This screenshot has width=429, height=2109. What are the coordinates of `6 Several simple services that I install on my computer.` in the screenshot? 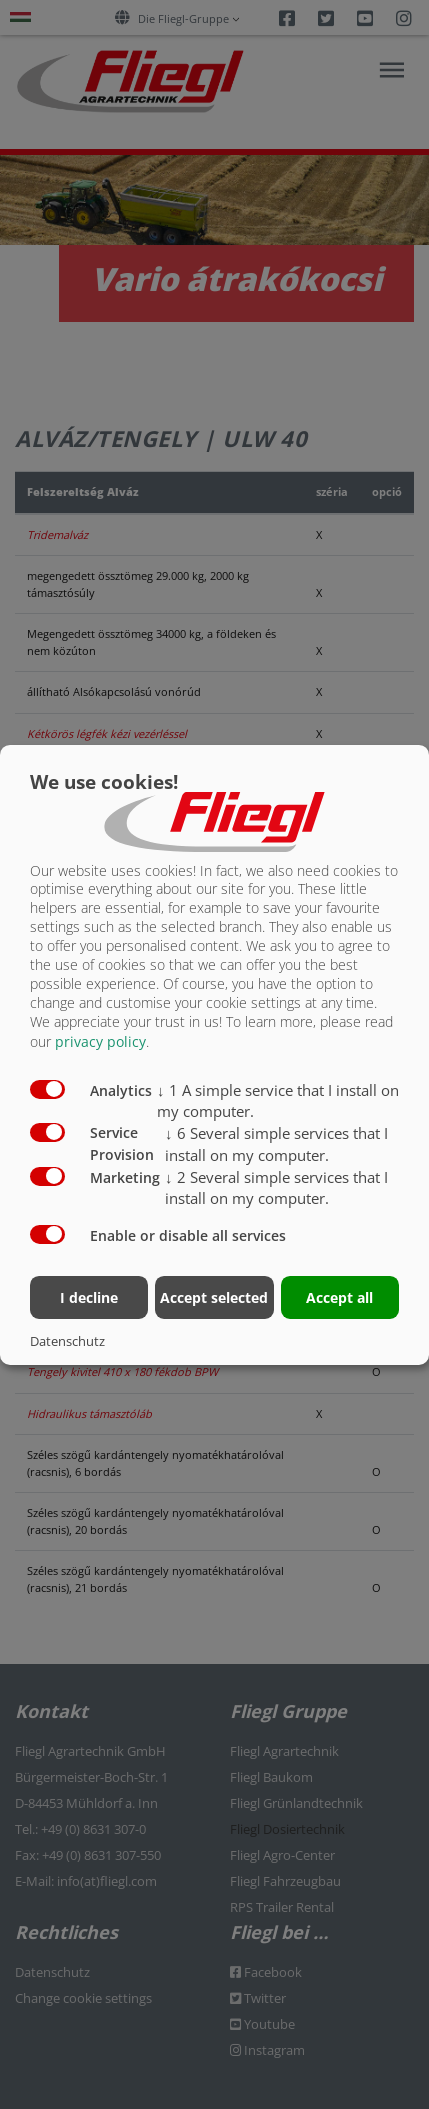 It's located at (276, 1144).